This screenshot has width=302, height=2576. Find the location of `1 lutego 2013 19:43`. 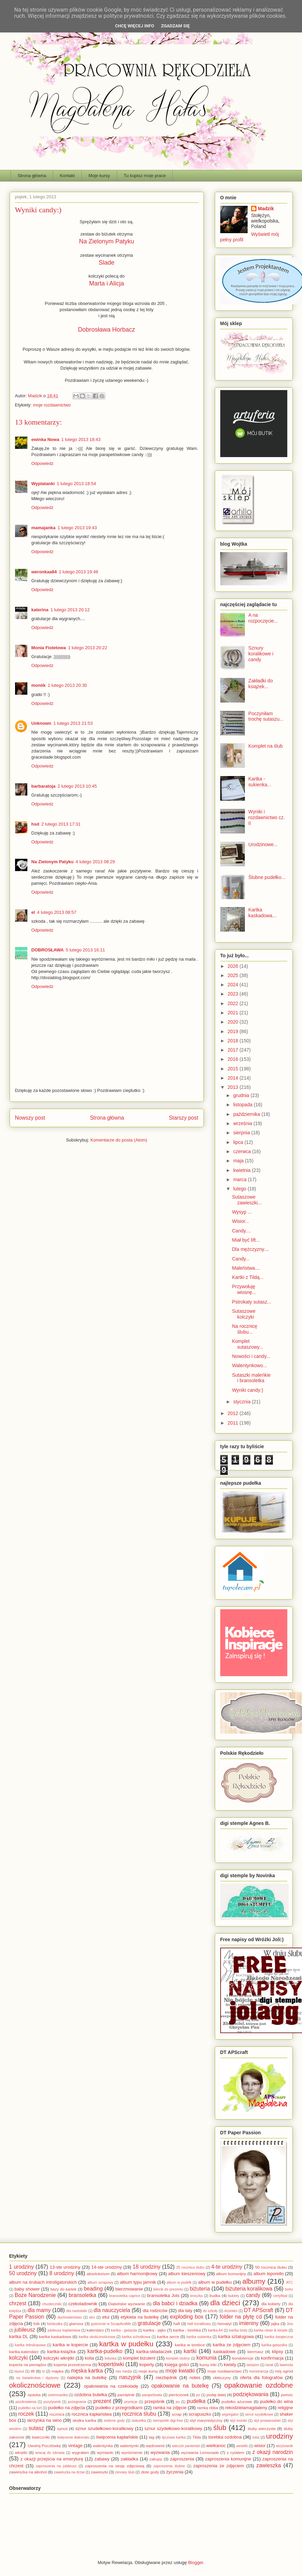

1 lutego 2013 19:43 is located at coordinates (77, 527).